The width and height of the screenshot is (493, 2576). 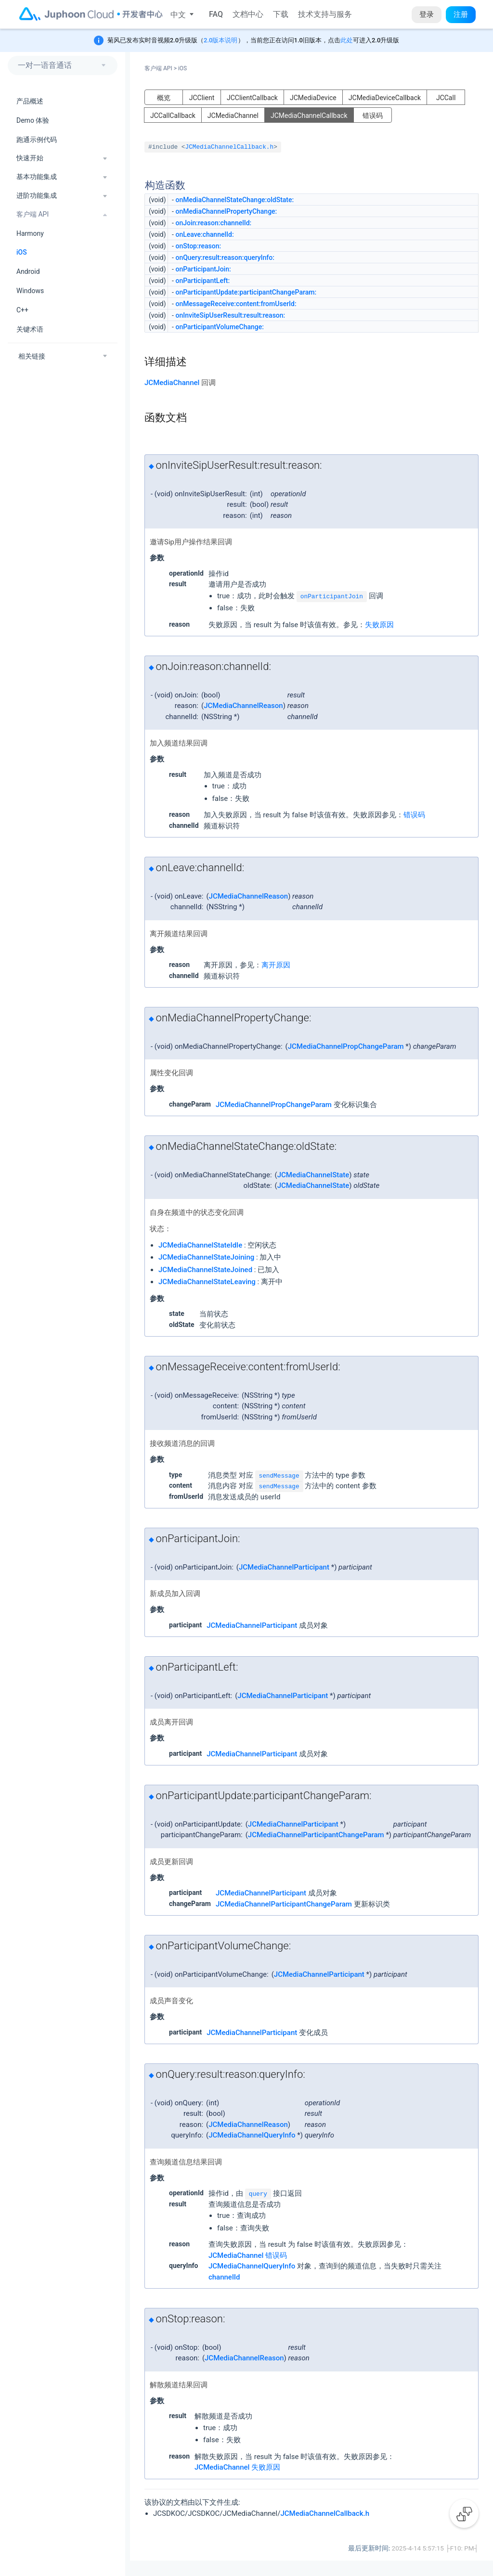 What do you see at coordinates (243, 705) in the screenshot?
I see `JCMediaChannelReason` at bounding box center [243, 705].